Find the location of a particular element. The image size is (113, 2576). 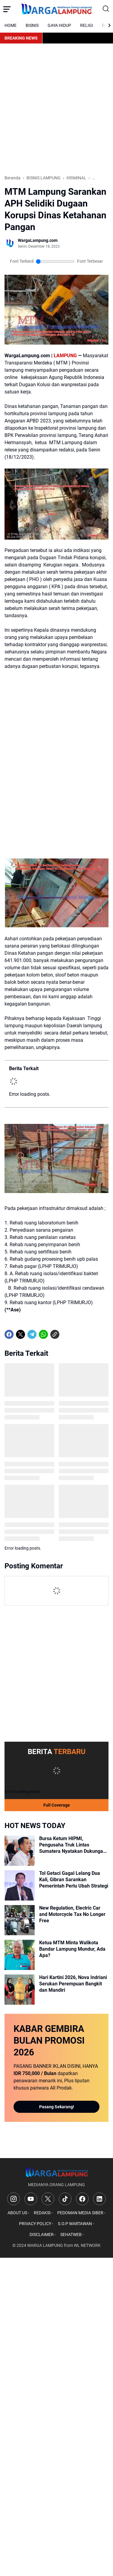

S.O.P WARTAWAN - is located at coordinates (76, 2223).